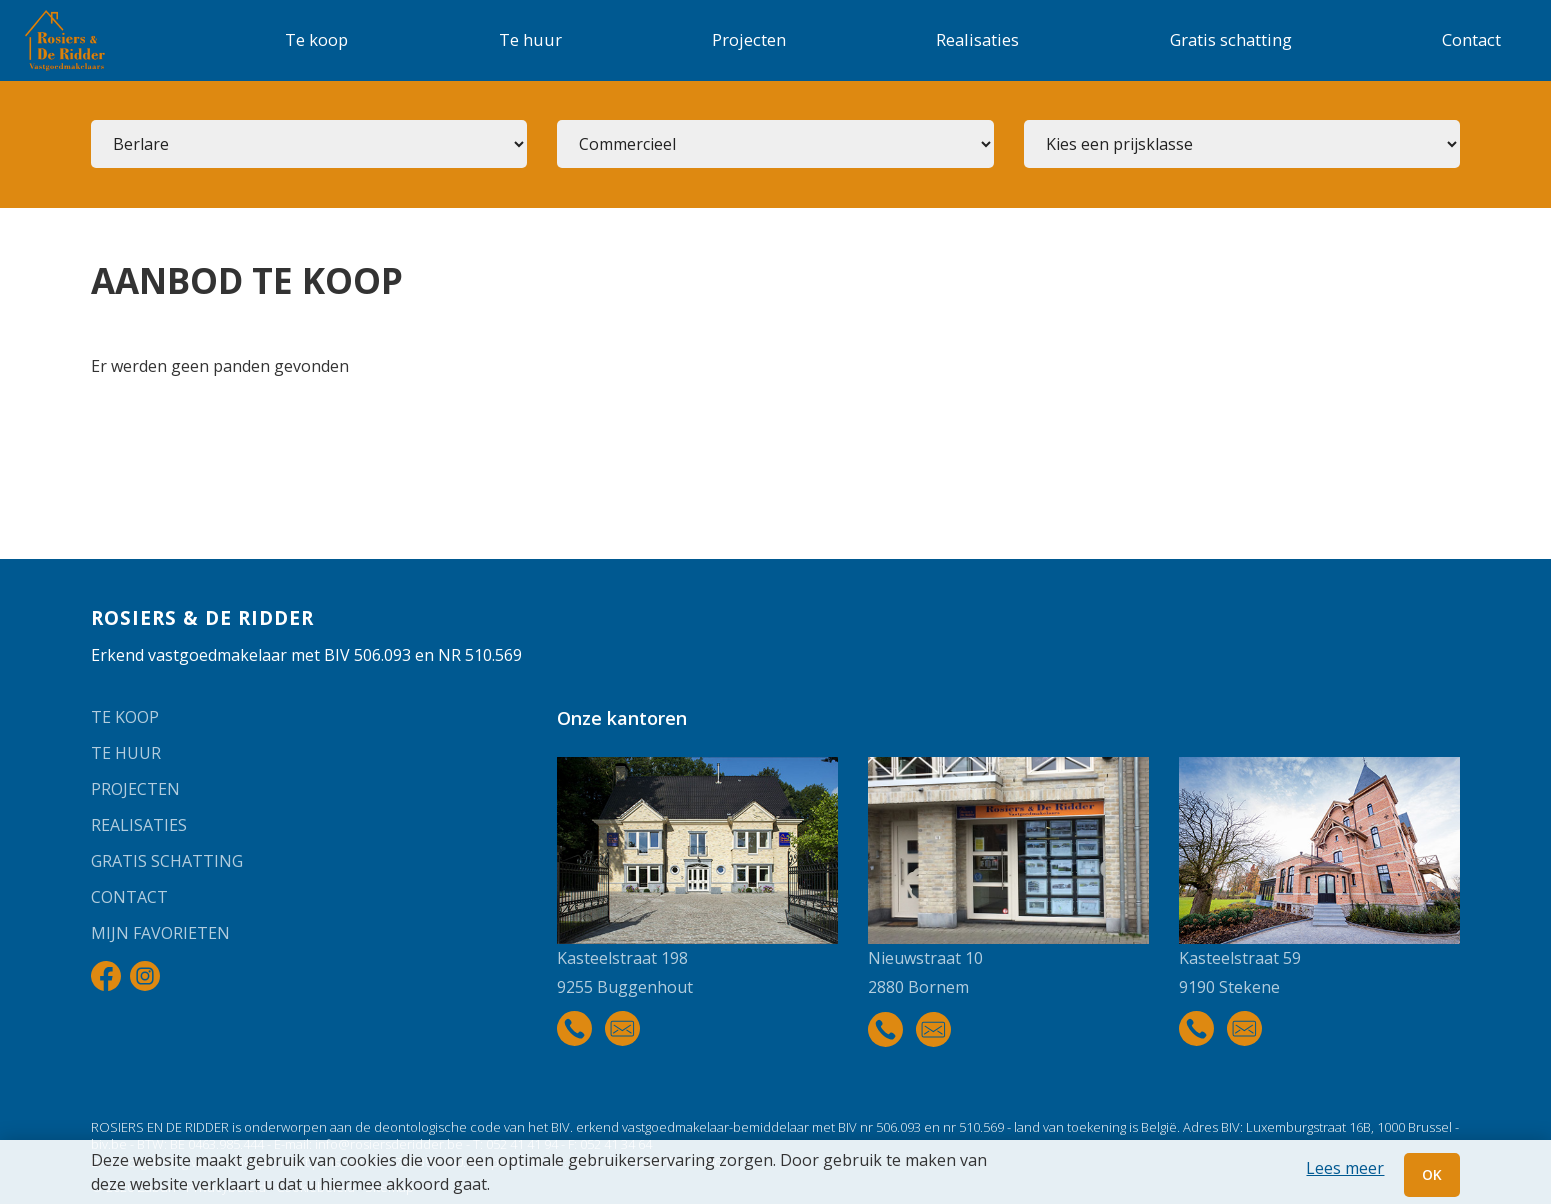  What do you see at coordinates (1432, 1174) in the screenshot?
I see `OK` at bounding box center [1432, 1174].